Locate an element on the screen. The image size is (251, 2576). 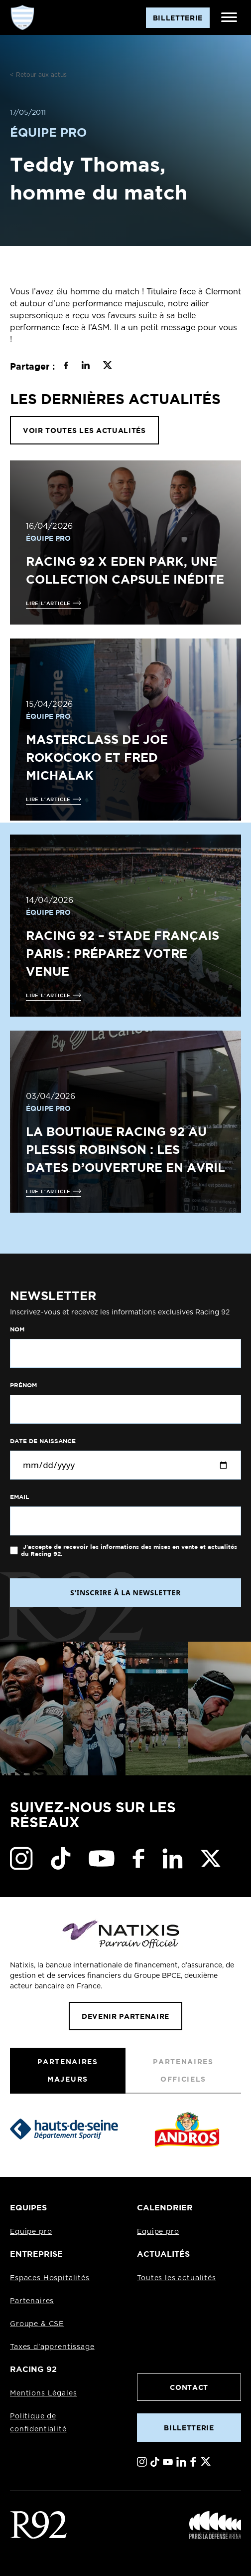
[Partager sur X] is located at coordinates (107, 367).